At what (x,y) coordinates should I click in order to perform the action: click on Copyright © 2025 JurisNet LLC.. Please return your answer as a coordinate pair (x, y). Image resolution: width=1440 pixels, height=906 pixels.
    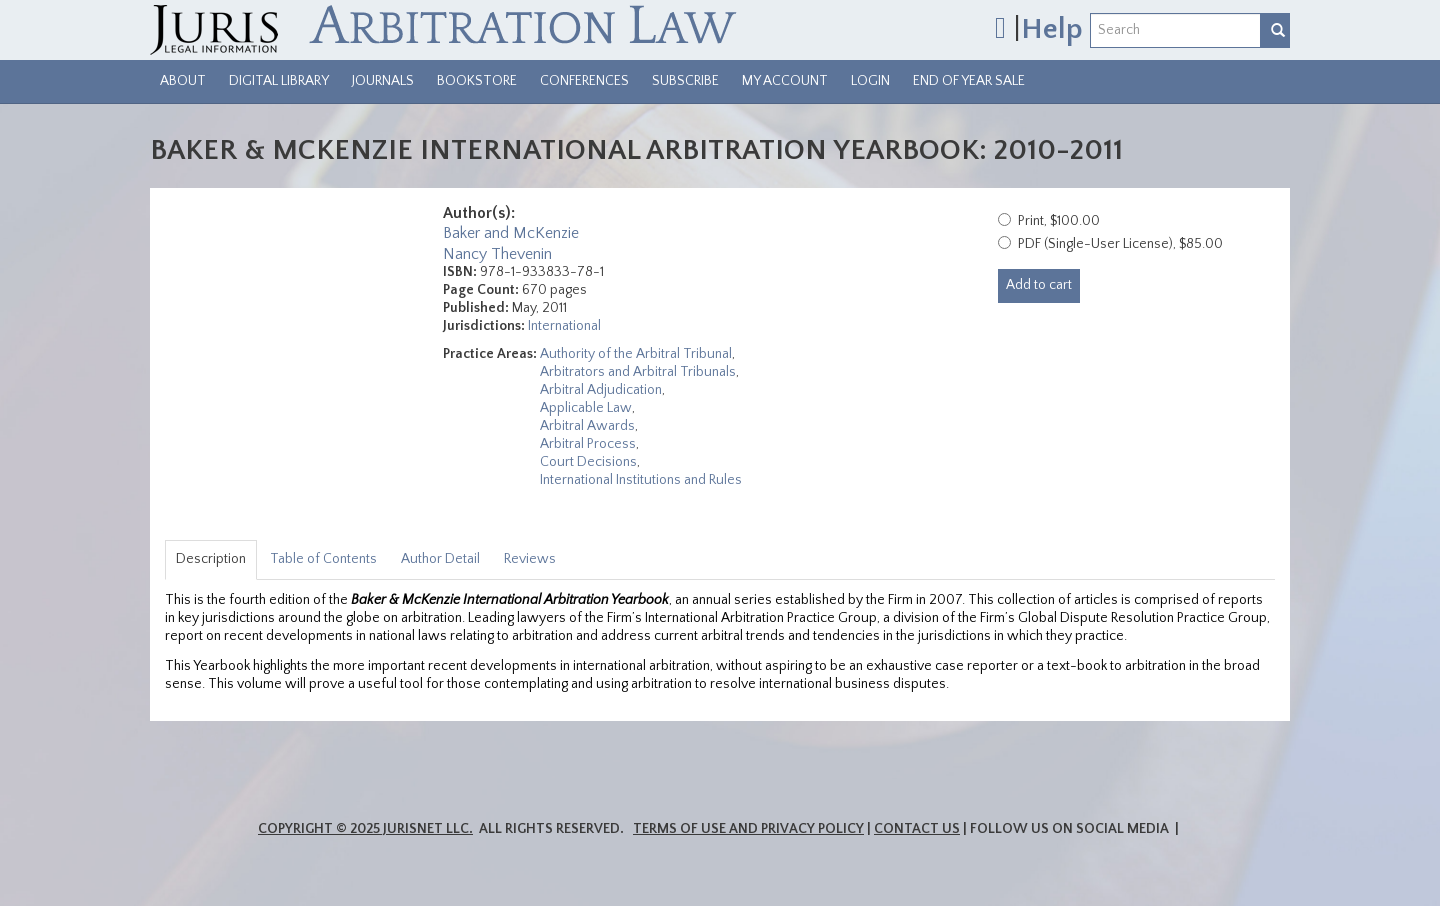
    Looking at the image, I should click on (365, 829).